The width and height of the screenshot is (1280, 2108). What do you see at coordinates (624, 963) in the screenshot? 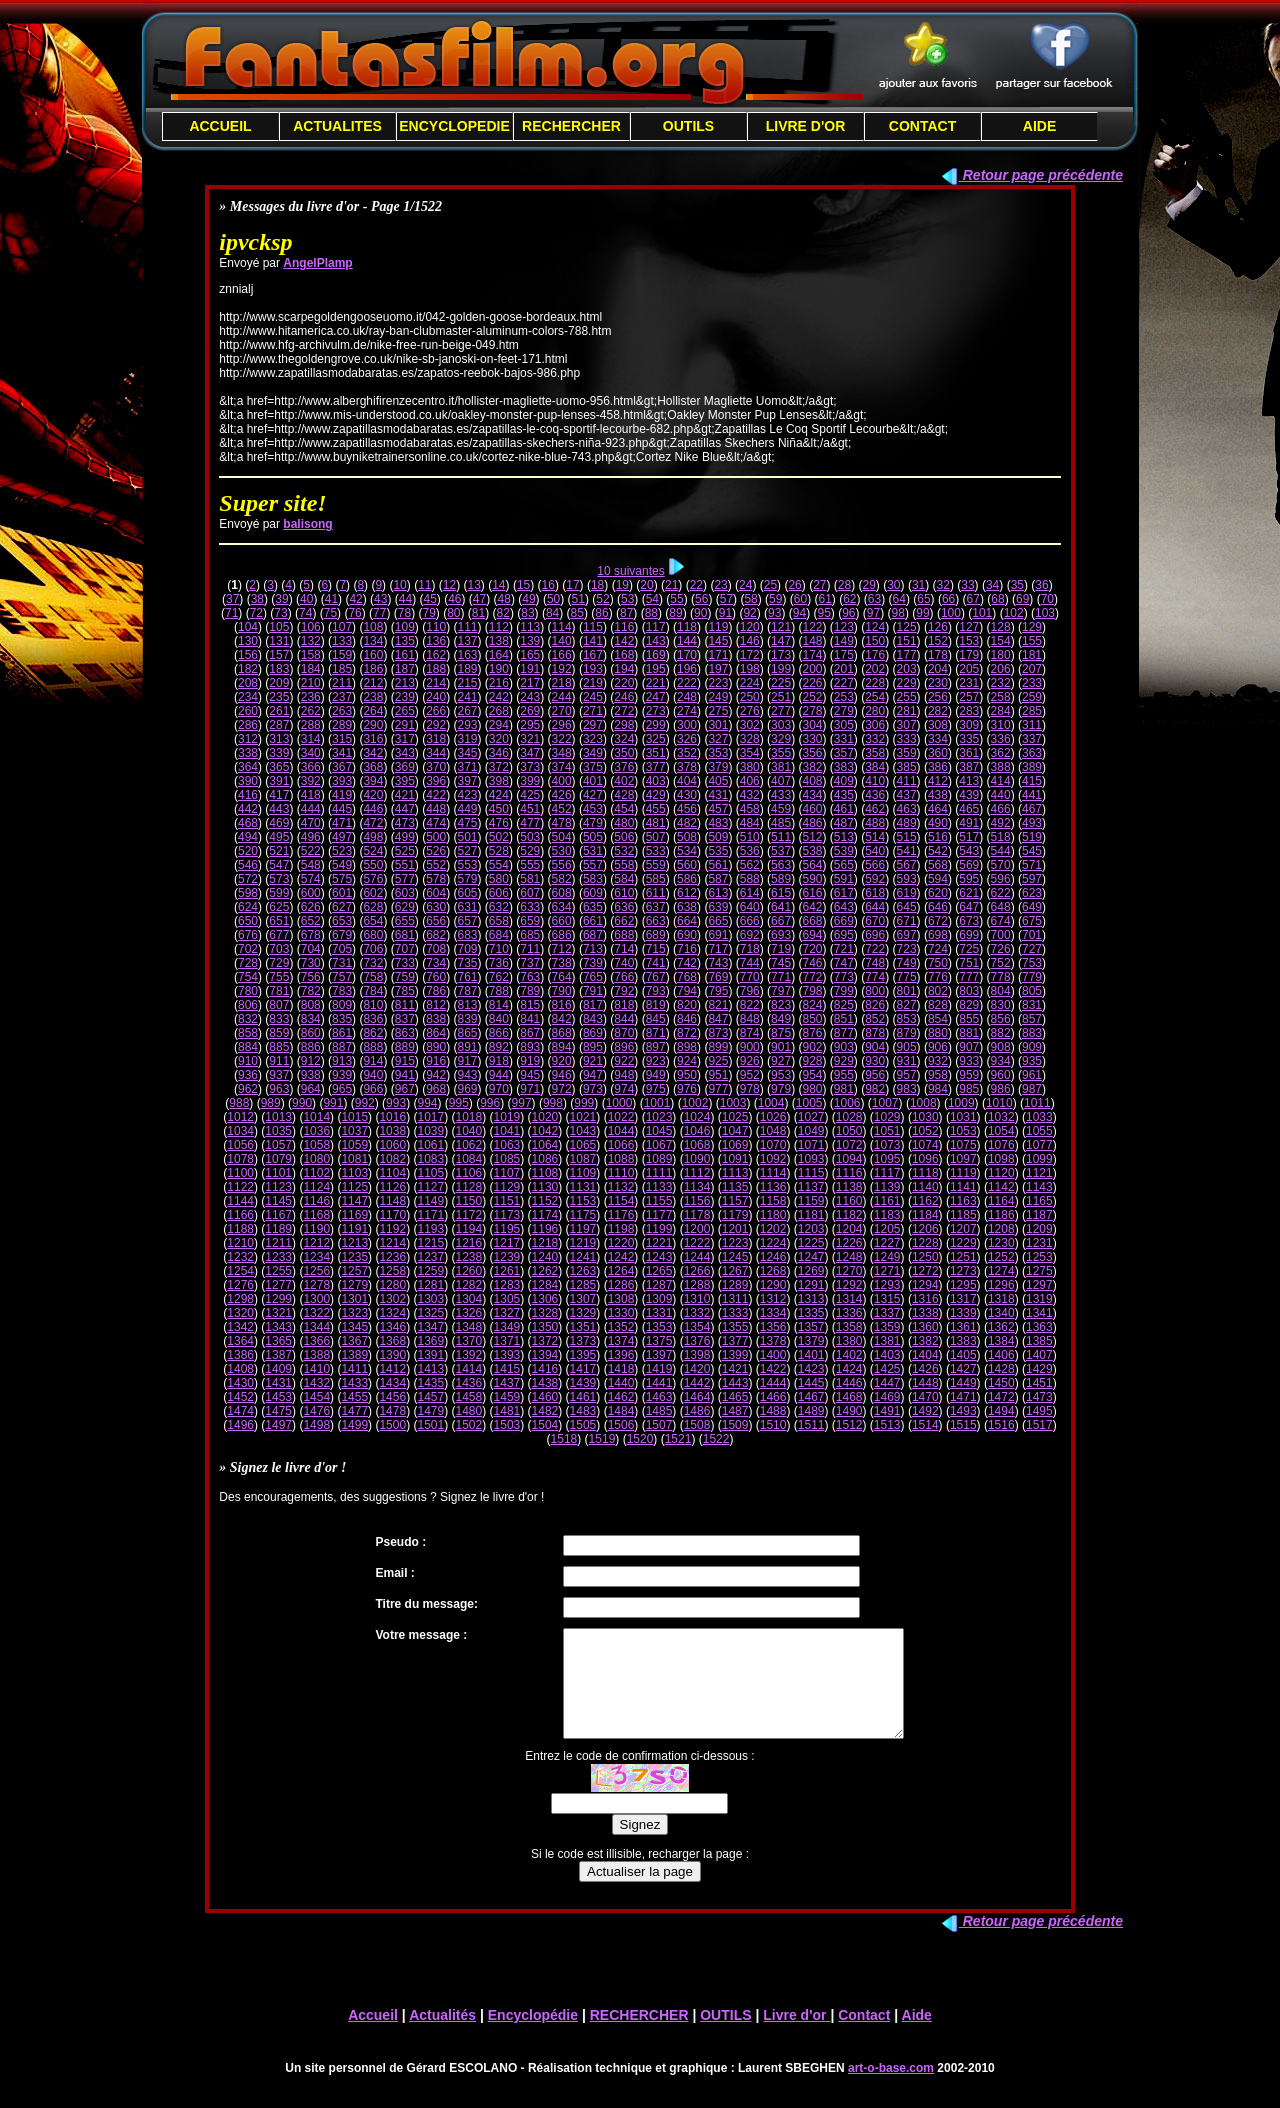
I see `740` at bounding box center [624, 963].